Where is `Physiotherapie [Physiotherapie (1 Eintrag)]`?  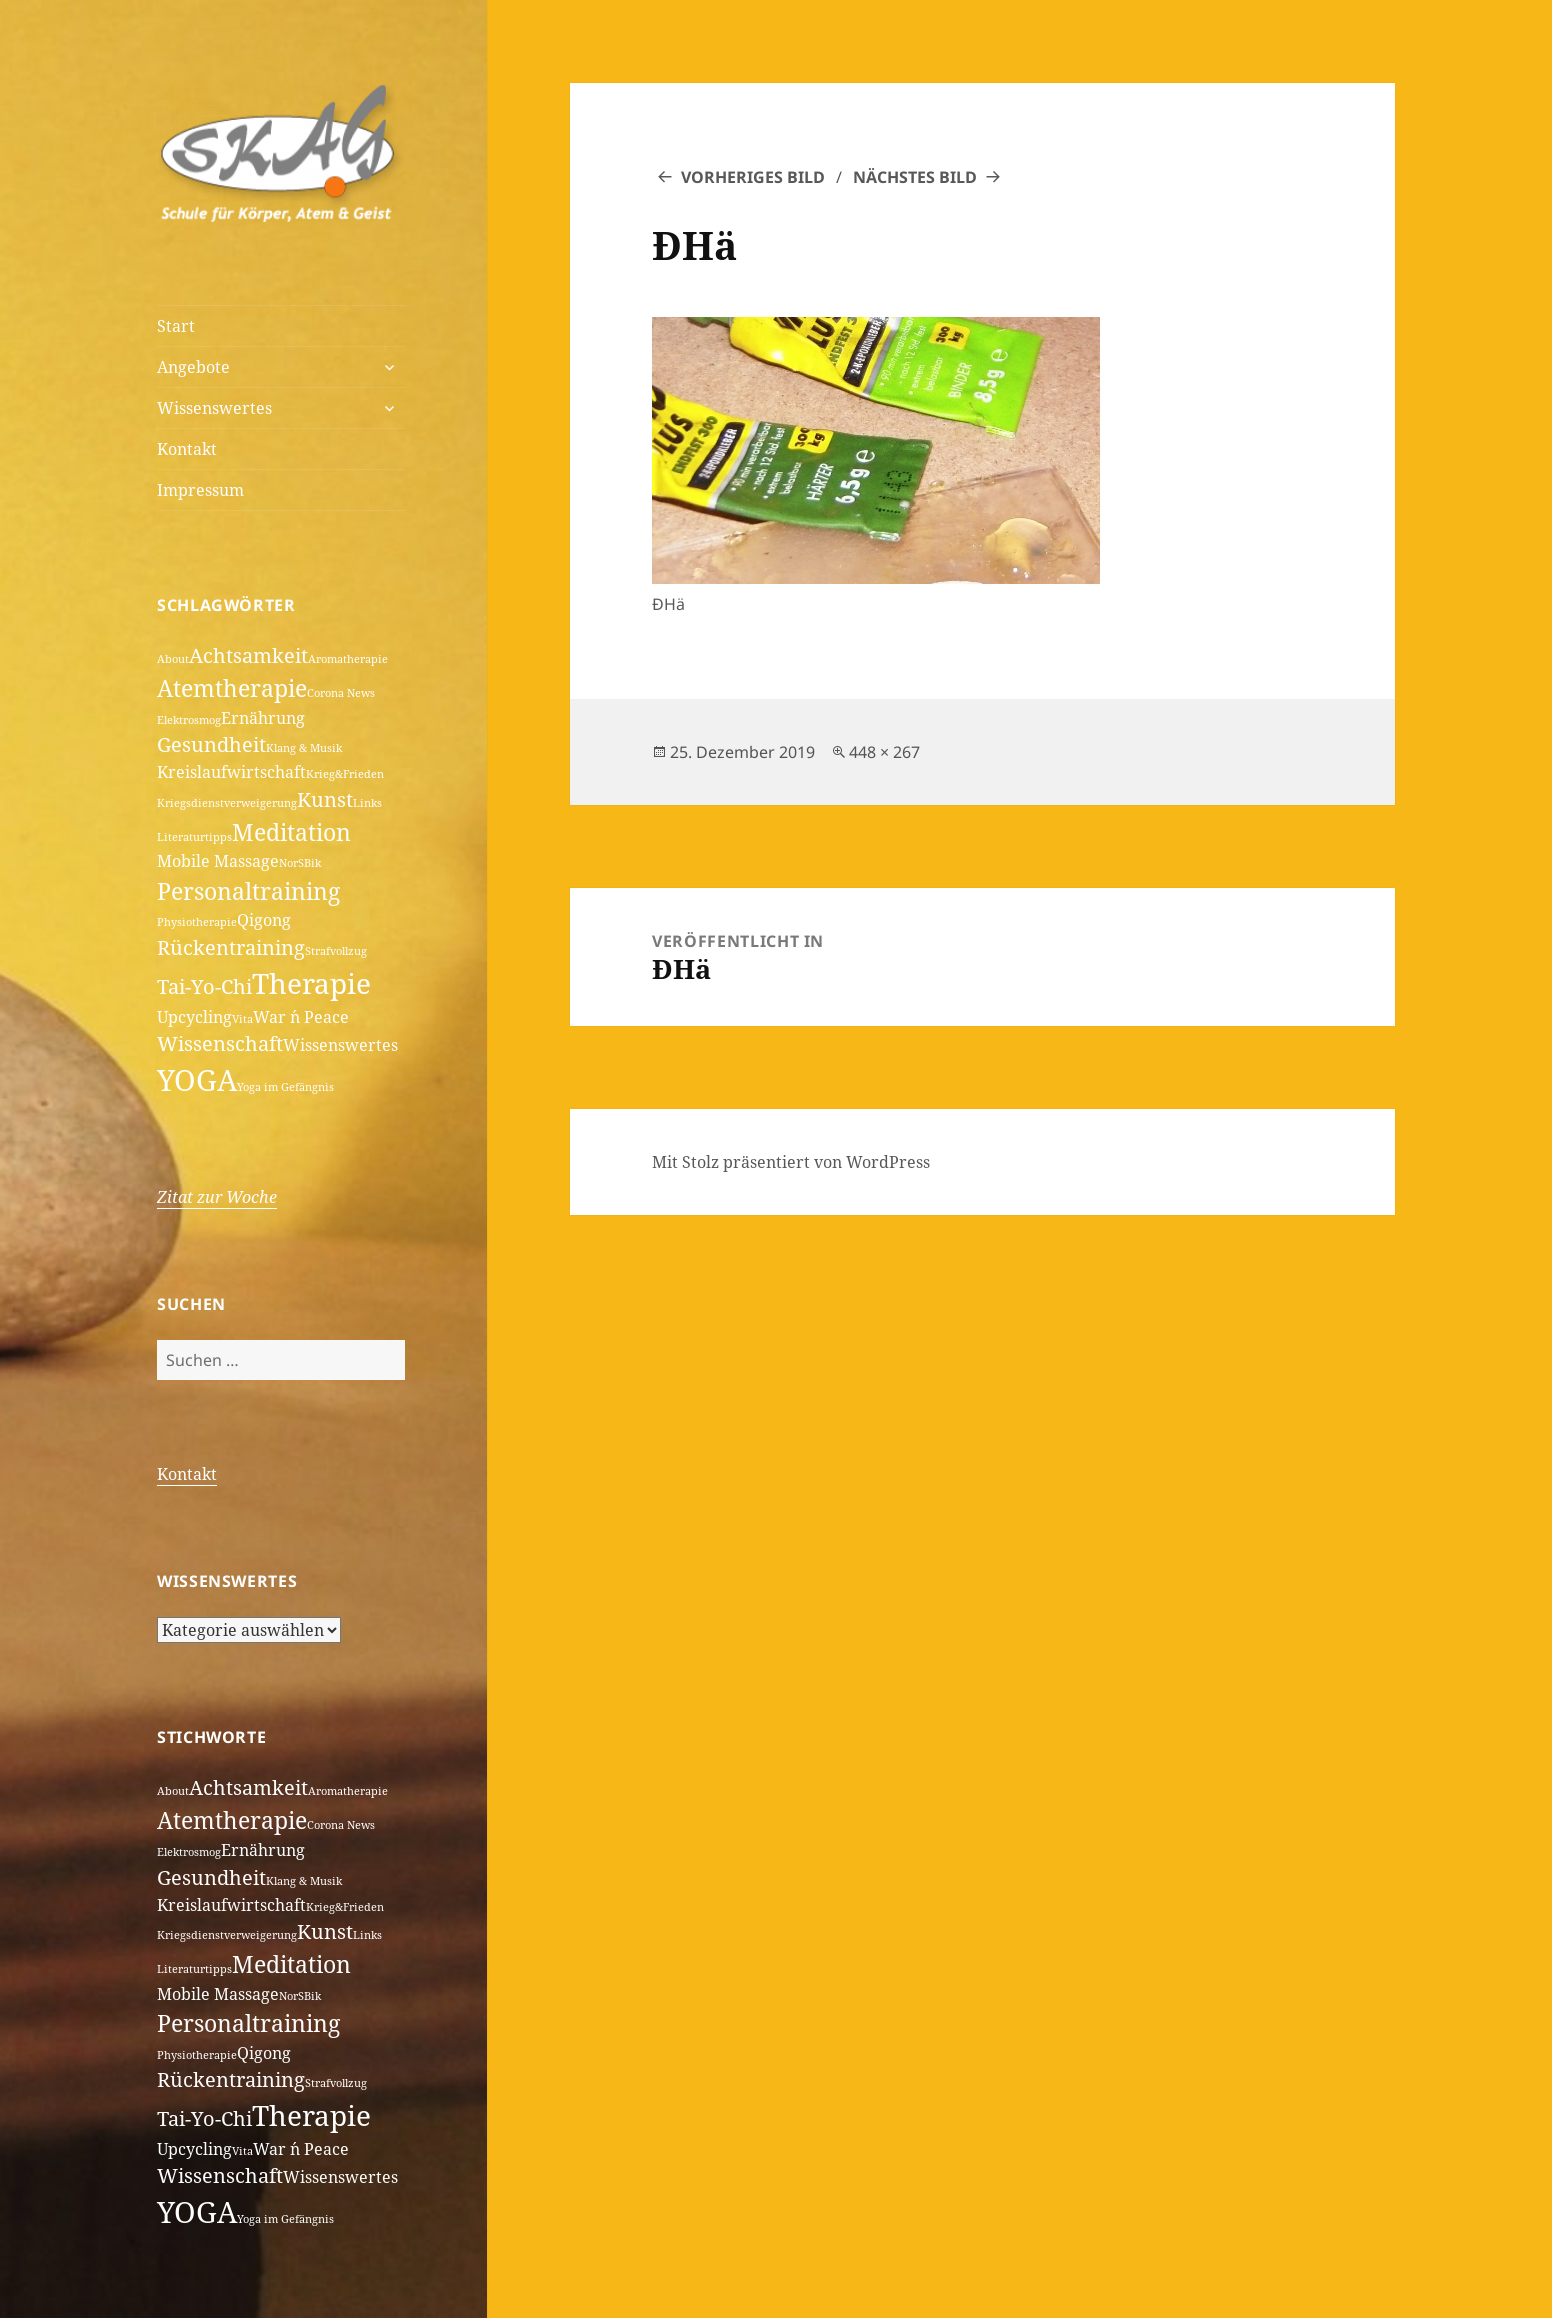 Physiotherapie [Physiotherapie (1 Eintrag)] is located at coordinates (197, 922).